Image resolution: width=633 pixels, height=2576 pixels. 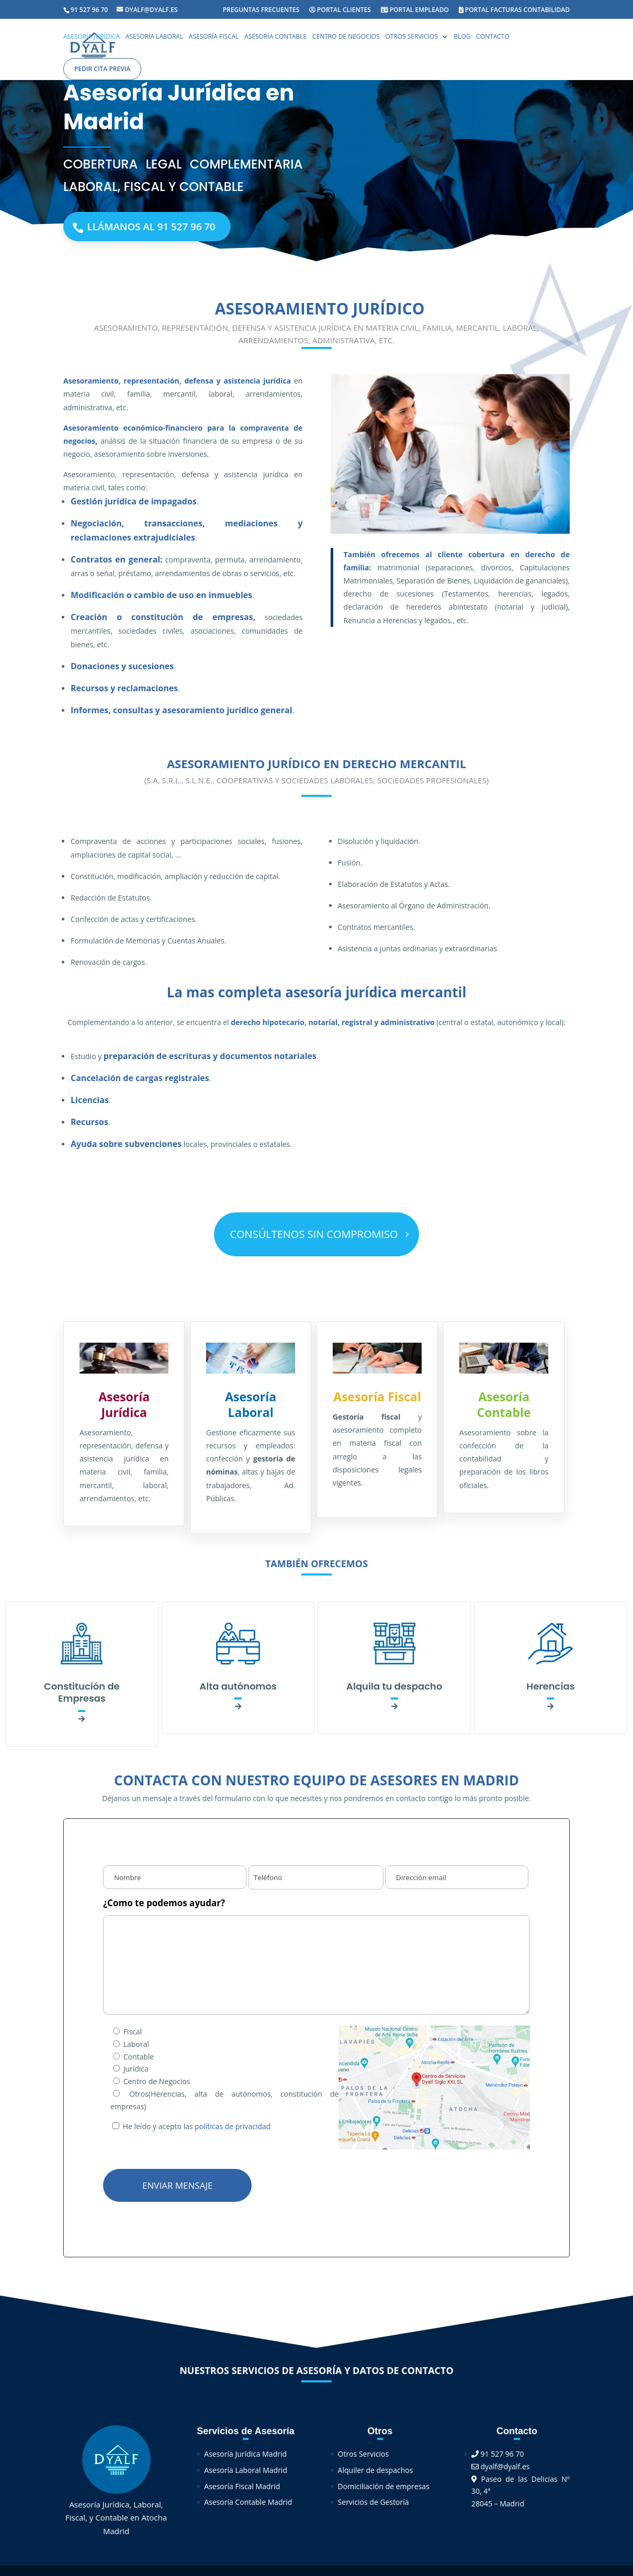 What do you see at coordinates (346, 37) in the screenshot?
I see `Centro de Negocios` at bounding box center [346, 37].